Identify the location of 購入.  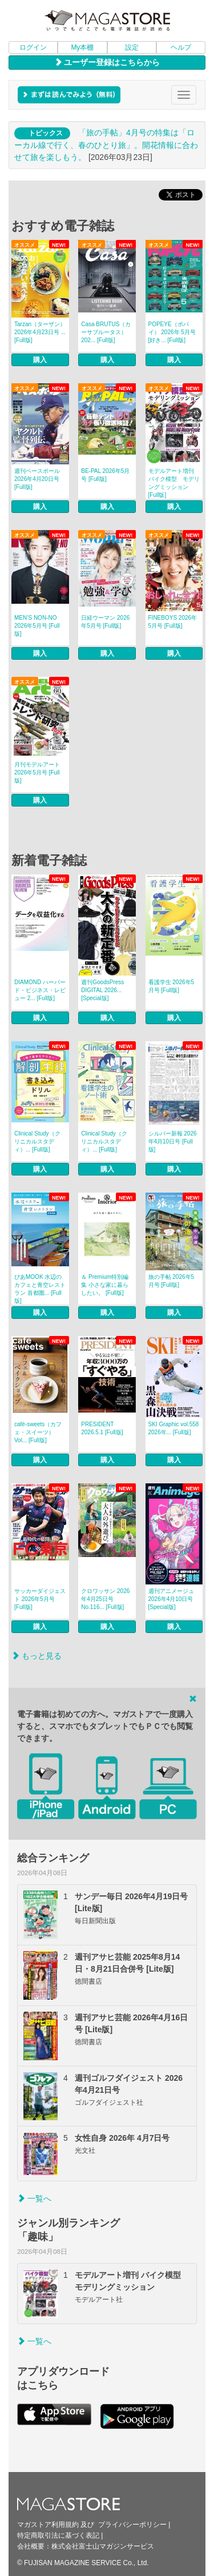
(40, 360).